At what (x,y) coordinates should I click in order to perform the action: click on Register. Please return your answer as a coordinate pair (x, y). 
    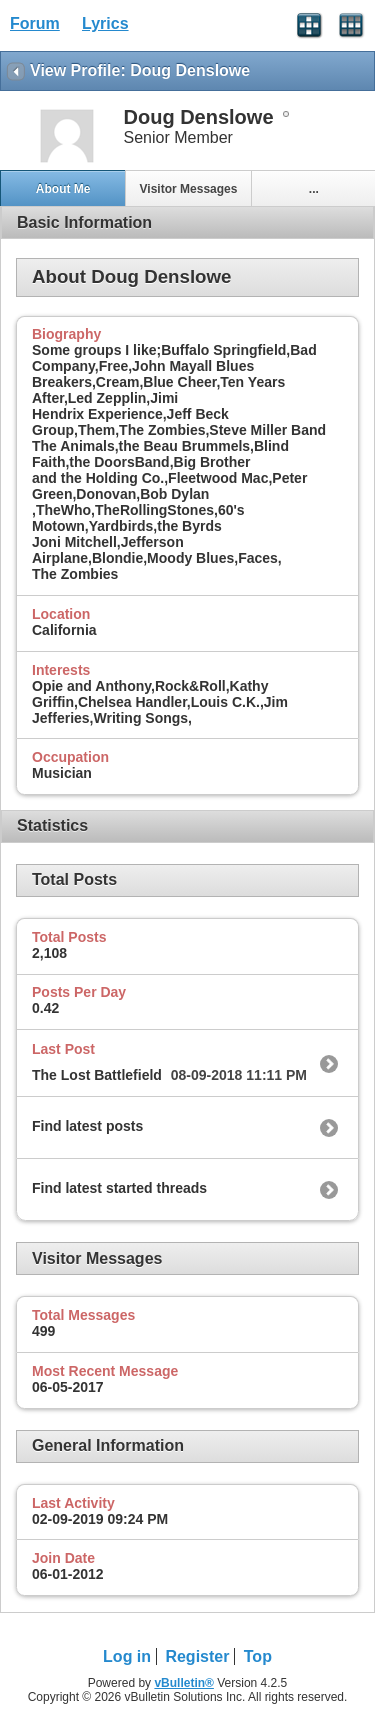
    Looking at the image, I should click on (197, 1656).